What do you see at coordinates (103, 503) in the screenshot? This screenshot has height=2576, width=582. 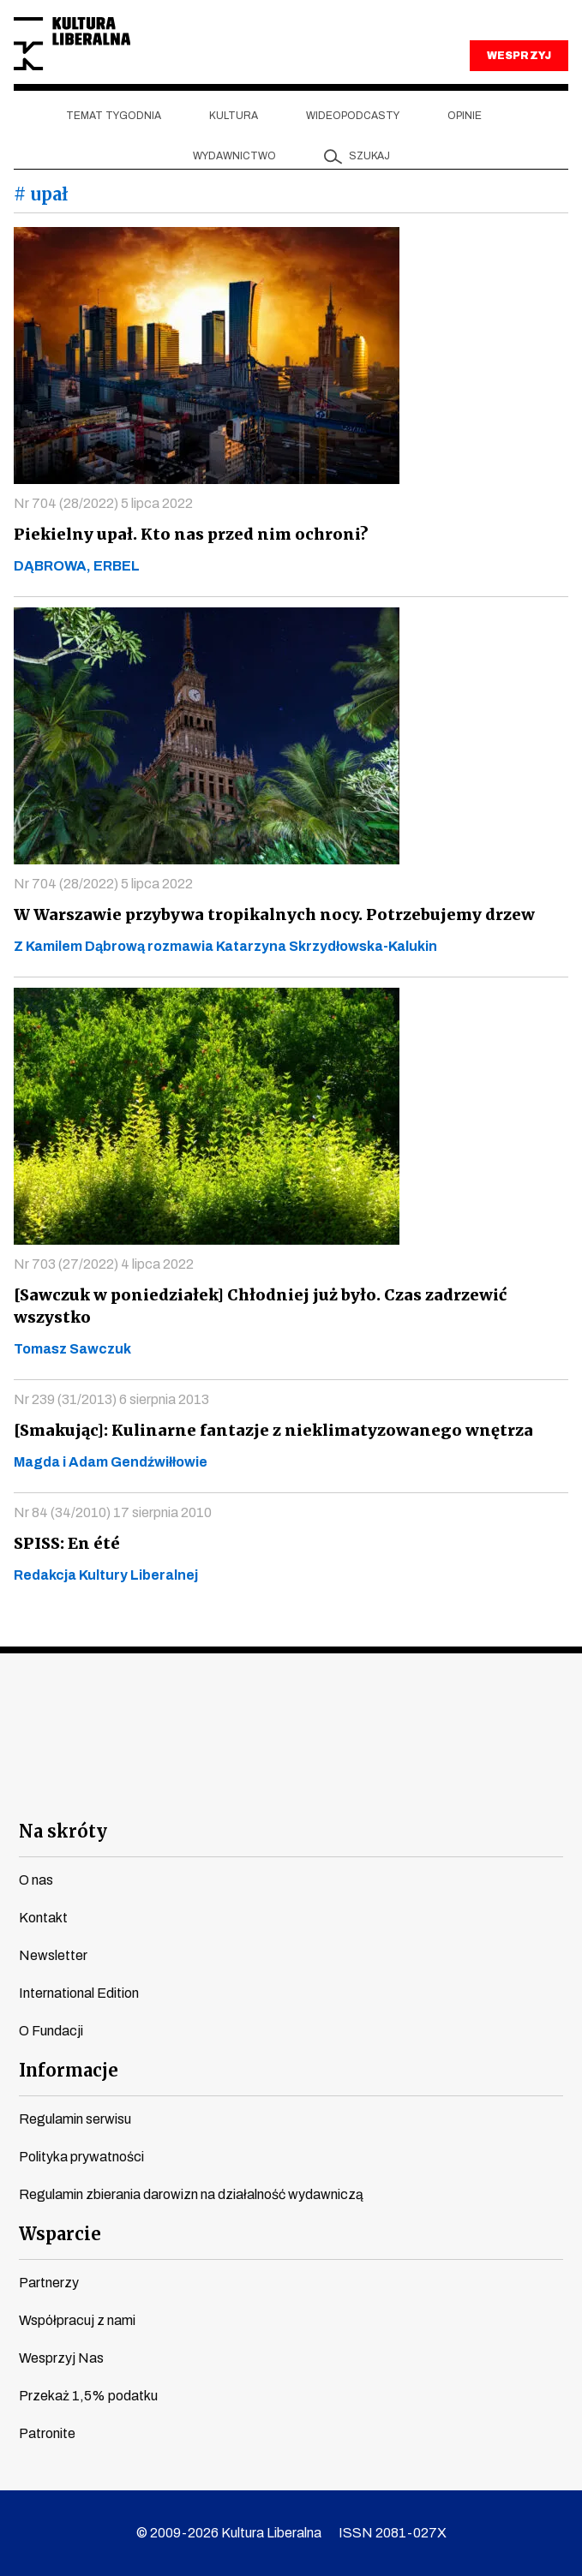 I see `Nr 704 (28/2022) 5 lipca 2022` at bounding box center [103, 503].